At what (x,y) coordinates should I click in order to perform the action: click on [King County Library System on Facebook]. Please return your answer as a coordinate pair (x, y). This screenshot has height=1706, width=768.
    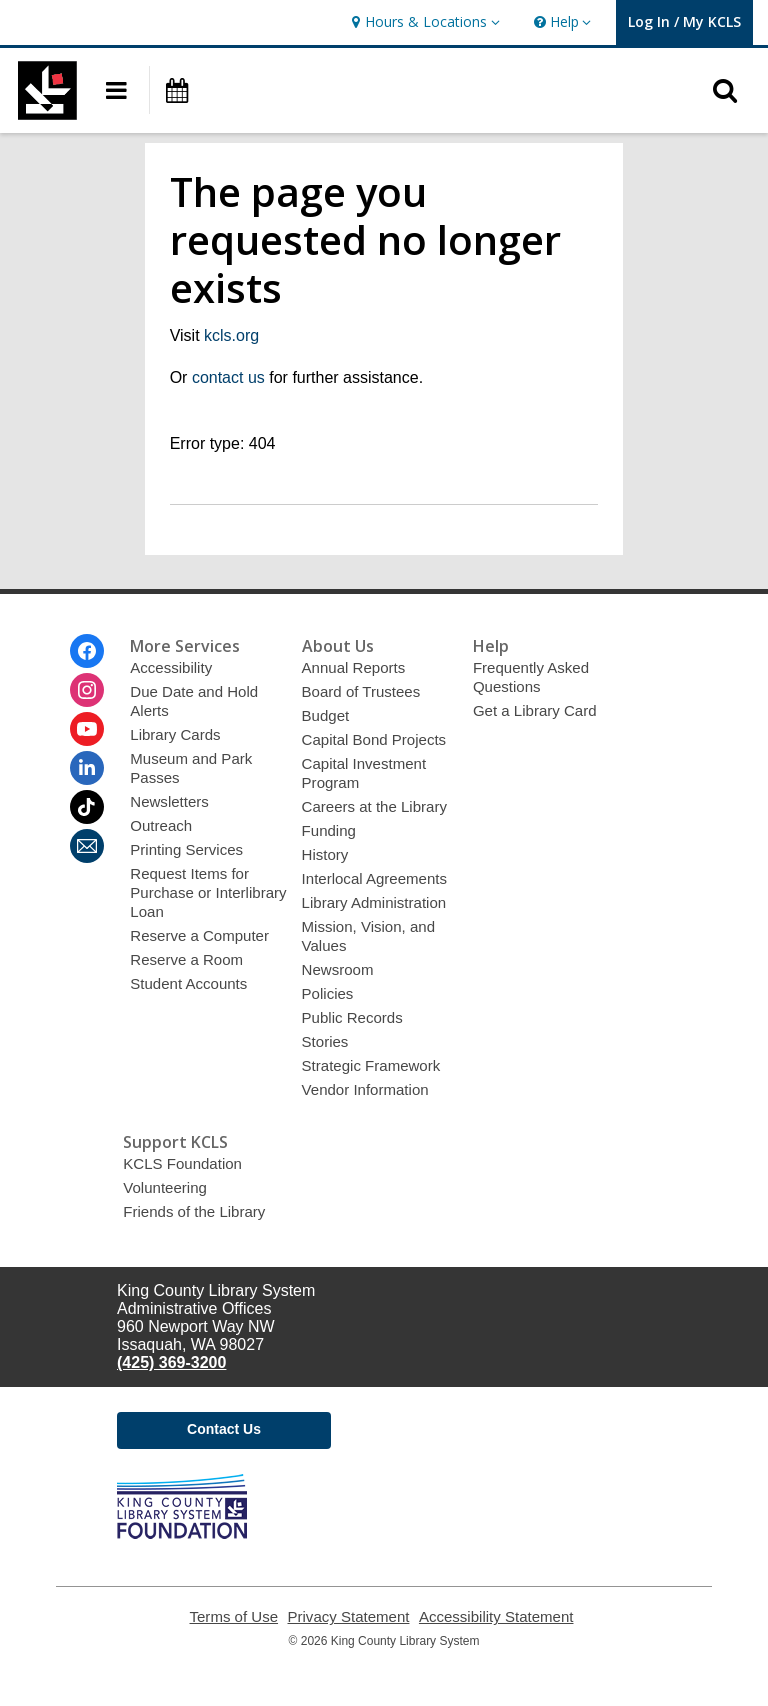
    Looking at the image, I should click on (87, 651).